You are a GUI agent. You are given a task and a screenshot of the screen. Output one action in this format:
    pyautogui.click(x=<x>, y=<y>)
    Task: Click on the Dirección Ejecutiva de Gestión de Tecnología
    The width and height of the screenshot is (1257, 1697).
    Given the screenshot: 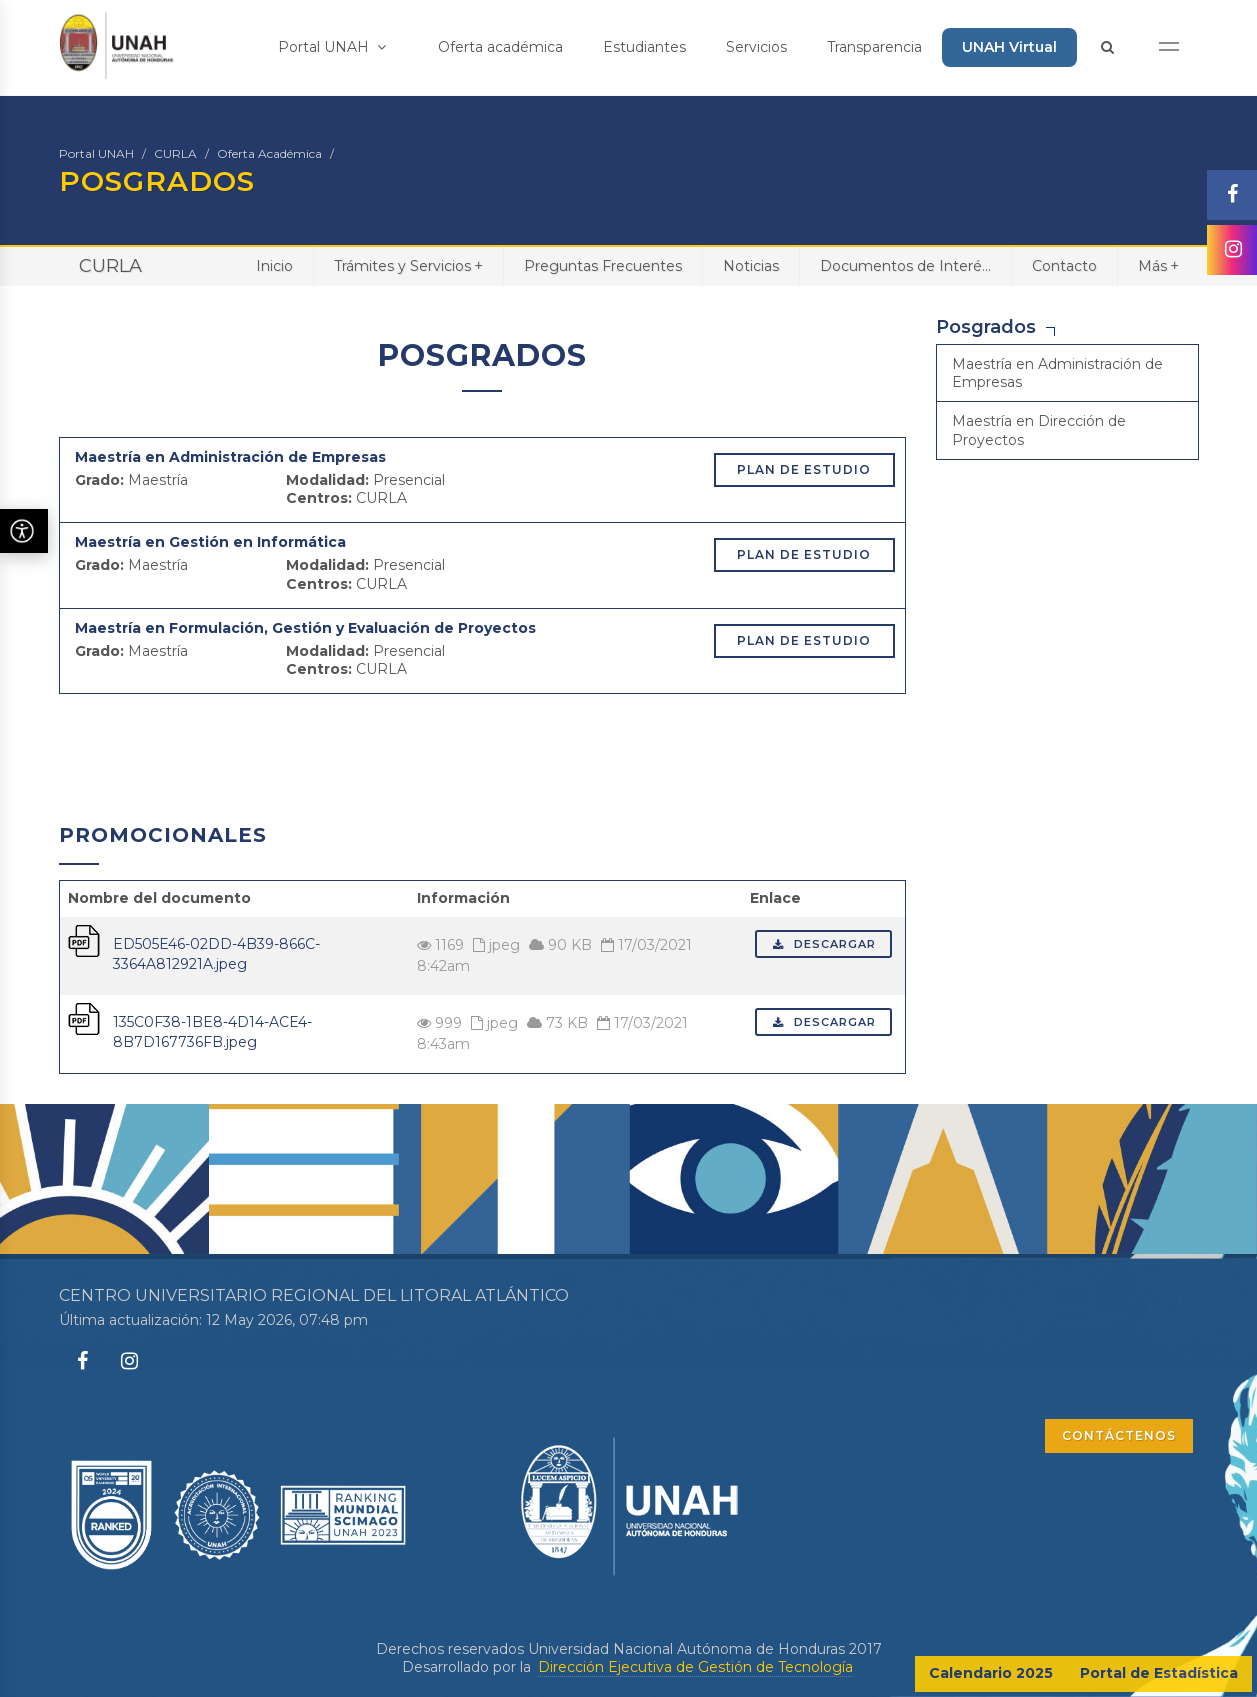 What is the action you would take?
    pyautogui.click(x=695, y=1667)
    